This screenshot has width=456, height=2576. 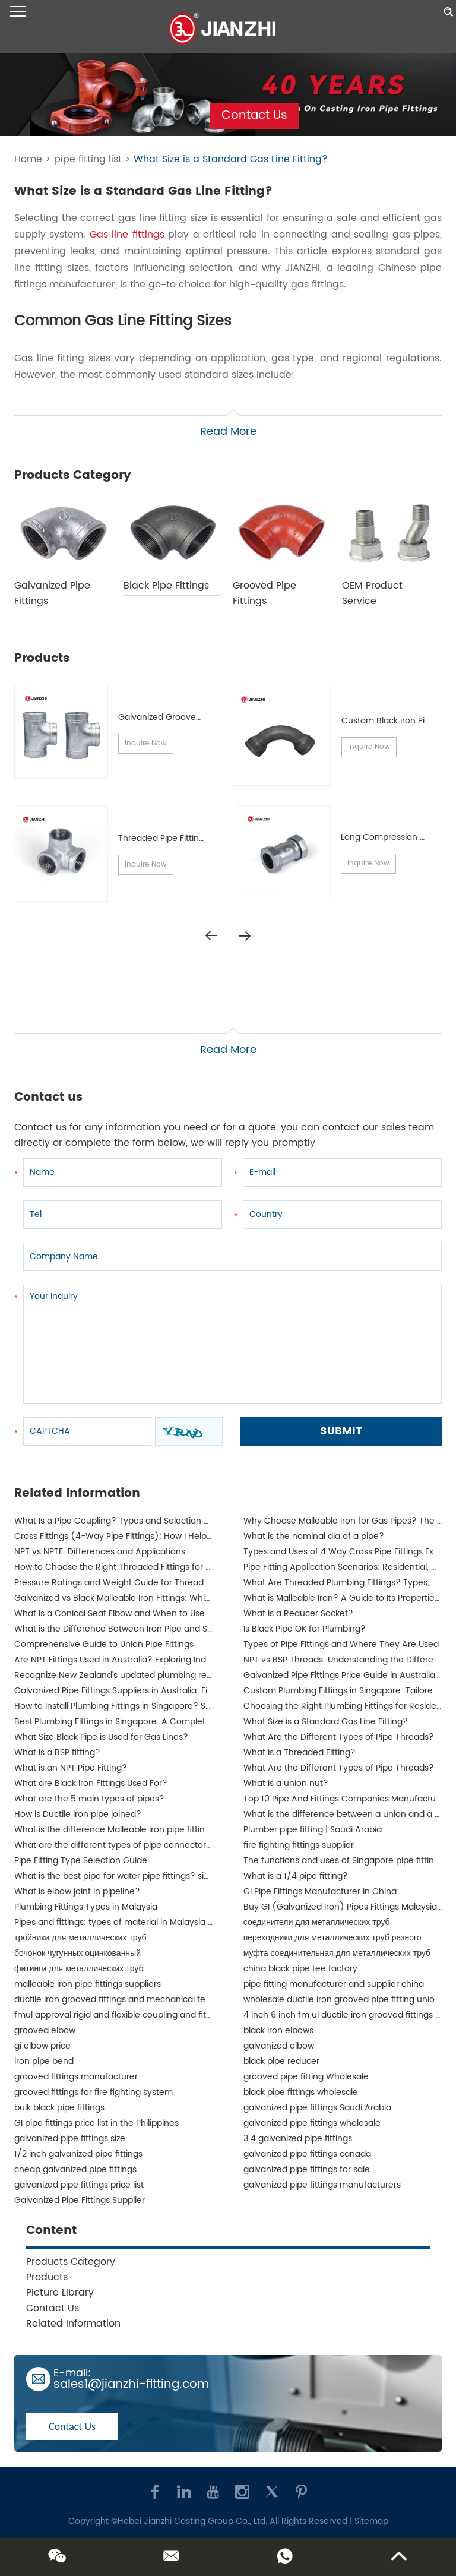 I want to click on malleable iron pipe fittings suppliers, so click(x=87, y=1984).